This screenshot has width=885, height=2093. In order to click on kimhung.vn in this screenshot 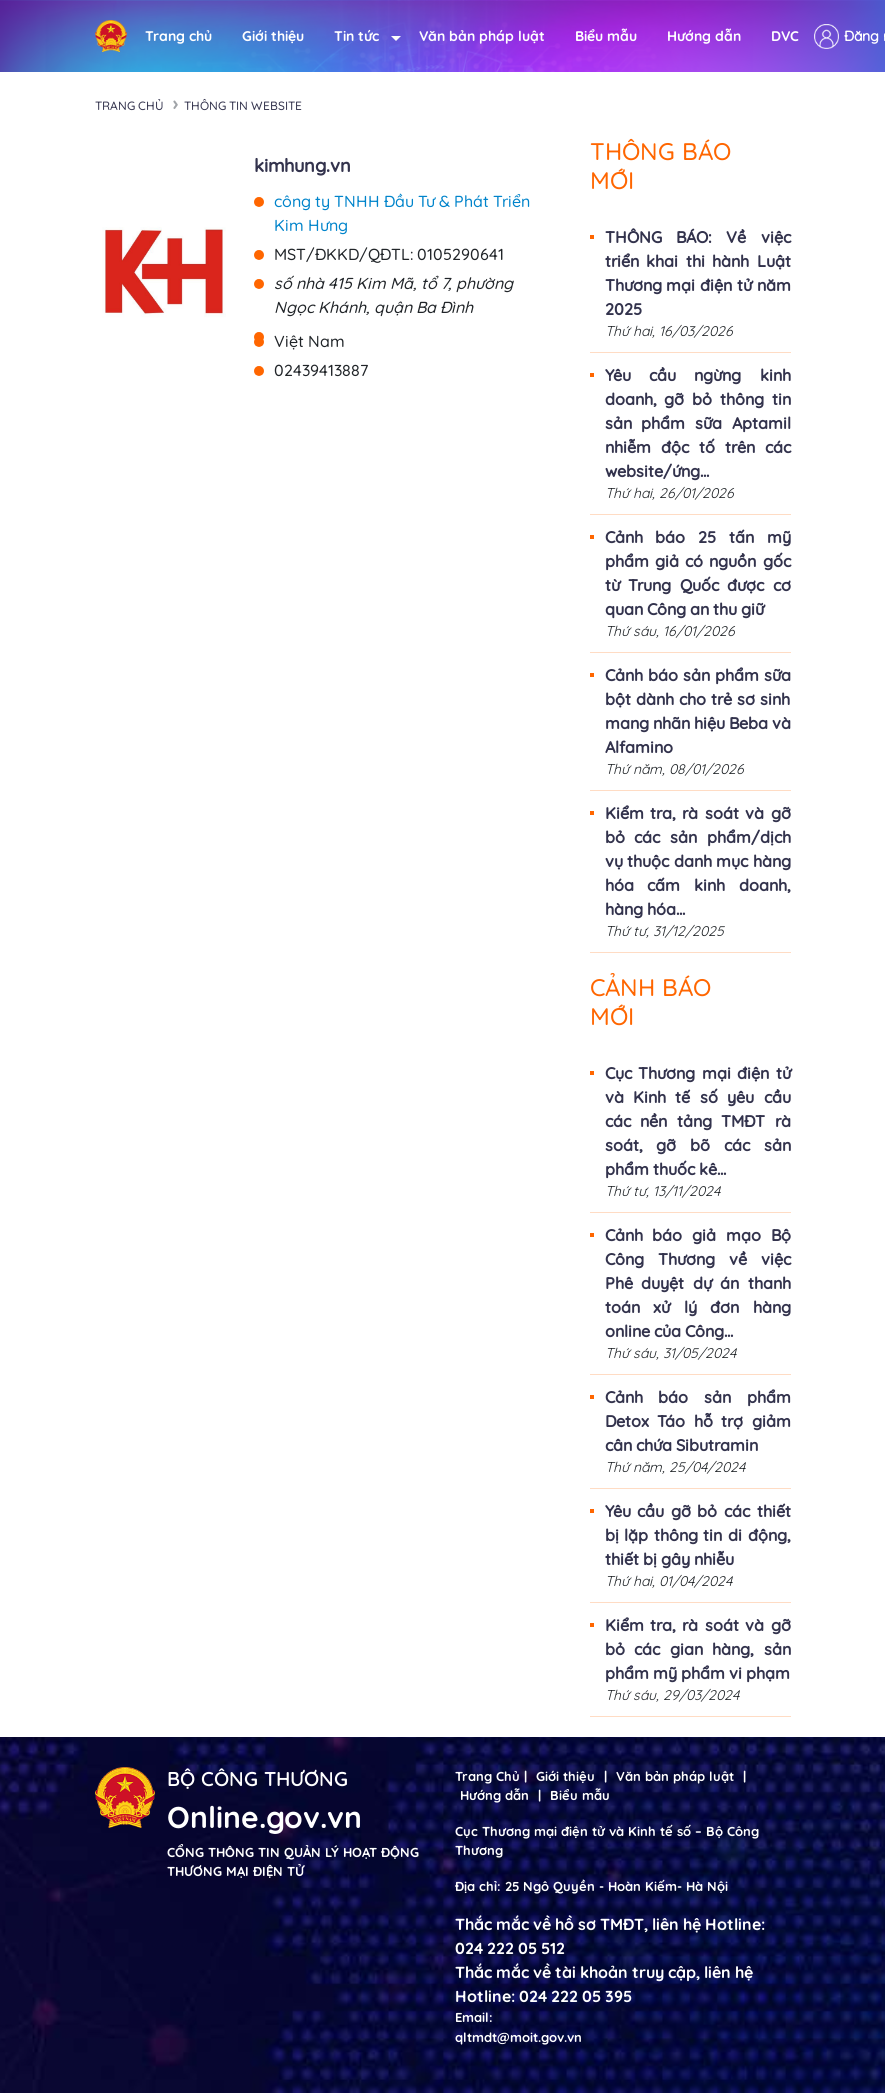, I will do `click(302, 165)`.